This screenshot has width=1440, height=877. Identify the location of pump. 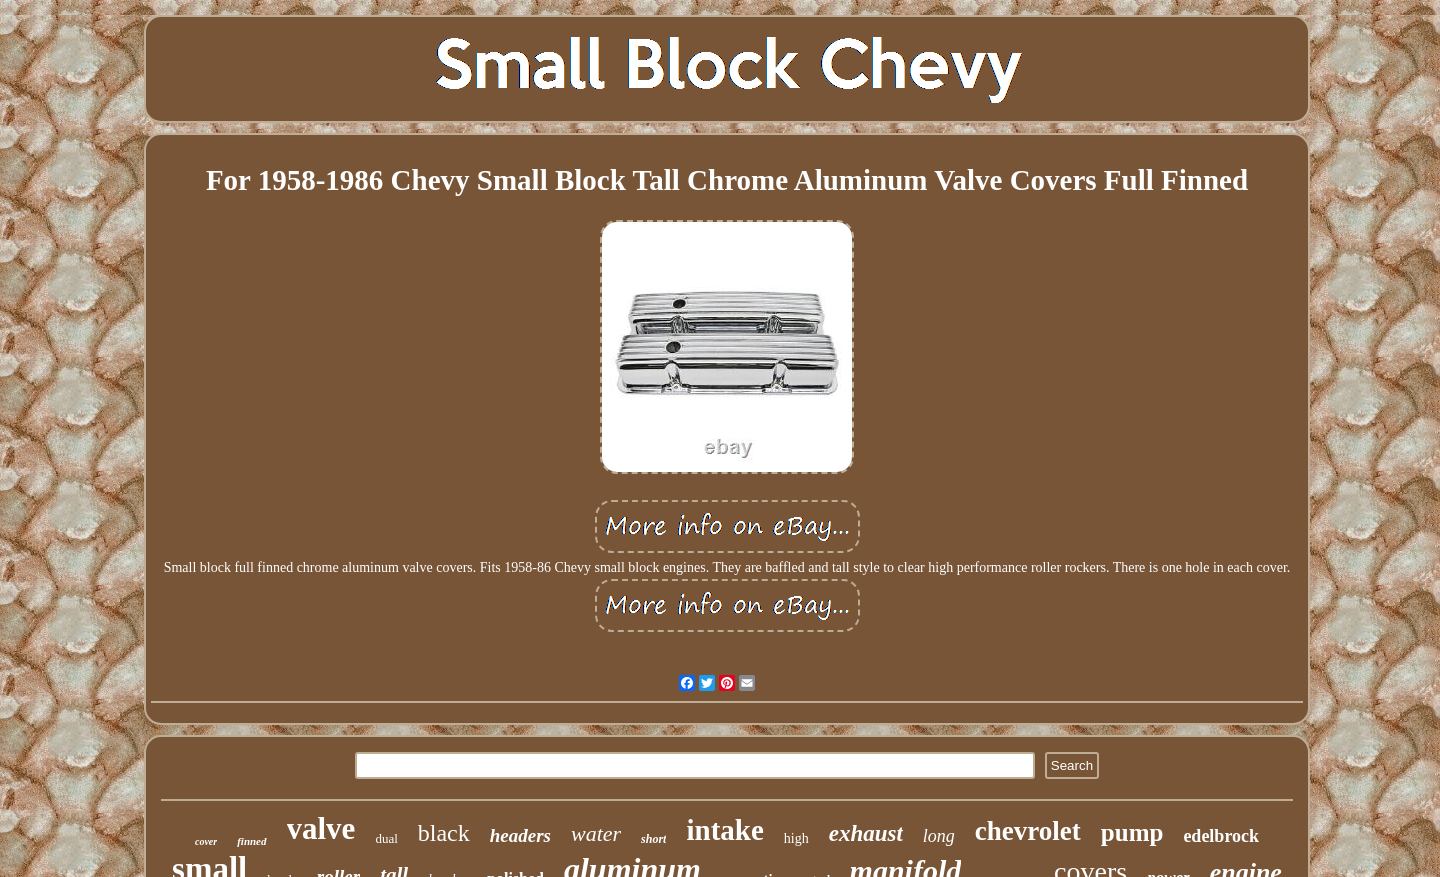
(1132, 832).